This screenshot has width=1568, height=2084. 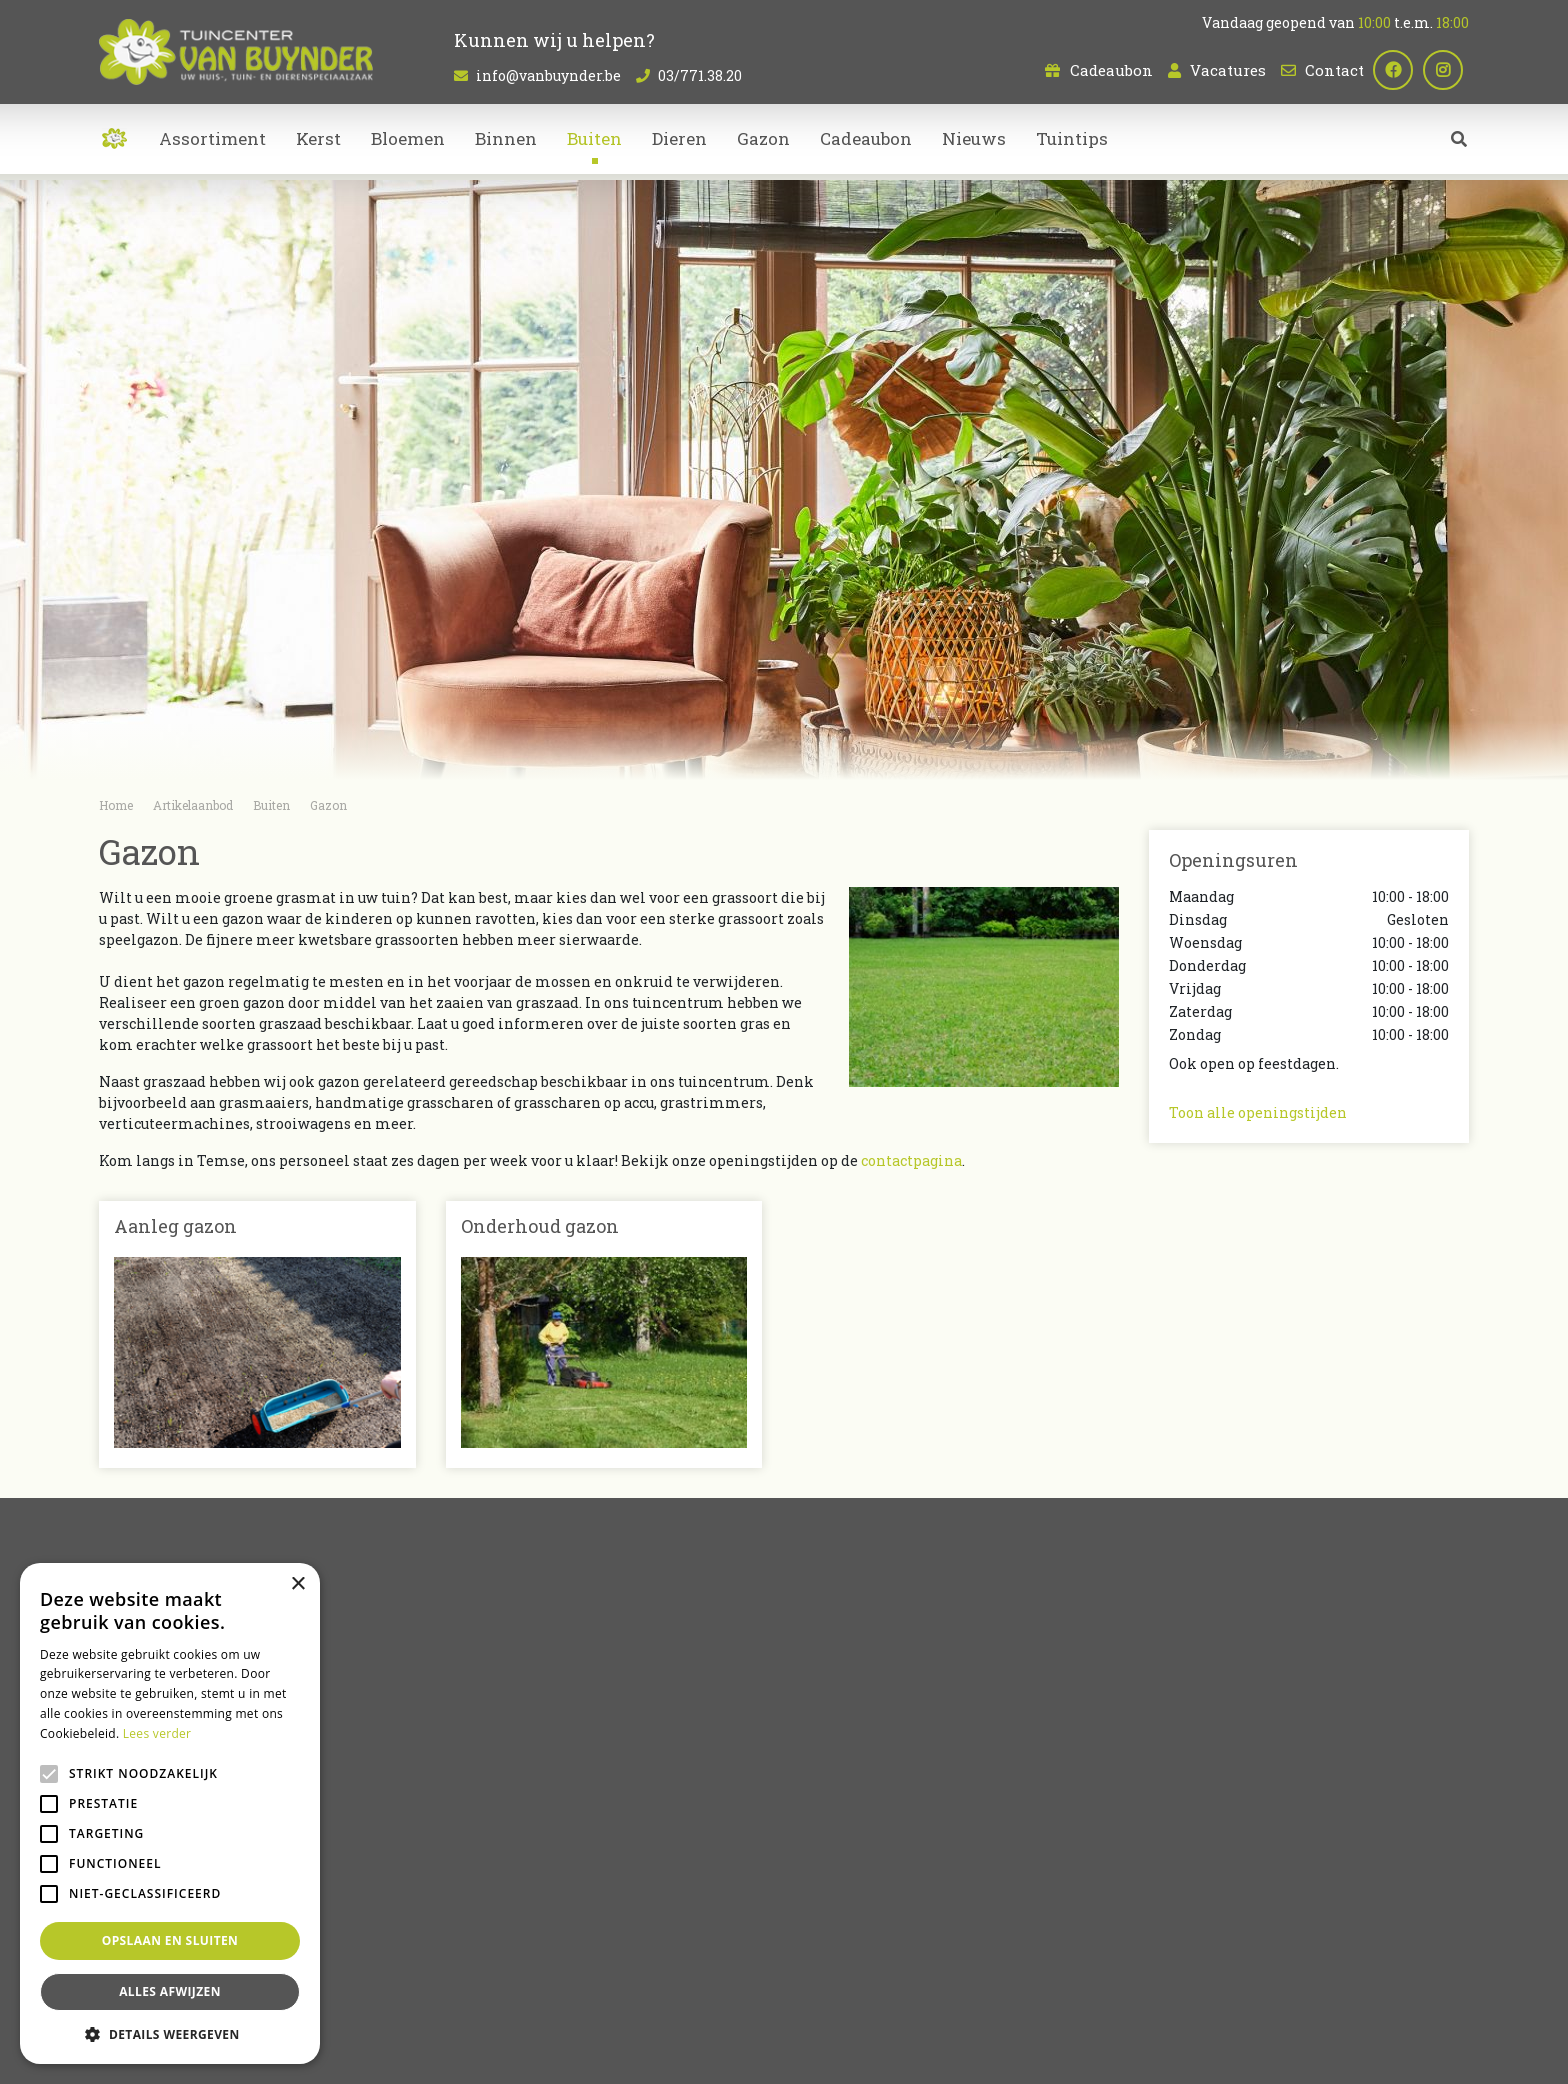 What do you see at coordinates (818, 1873) in the screenshot?
I see `Kerst` at bounding box center [818, 1873].